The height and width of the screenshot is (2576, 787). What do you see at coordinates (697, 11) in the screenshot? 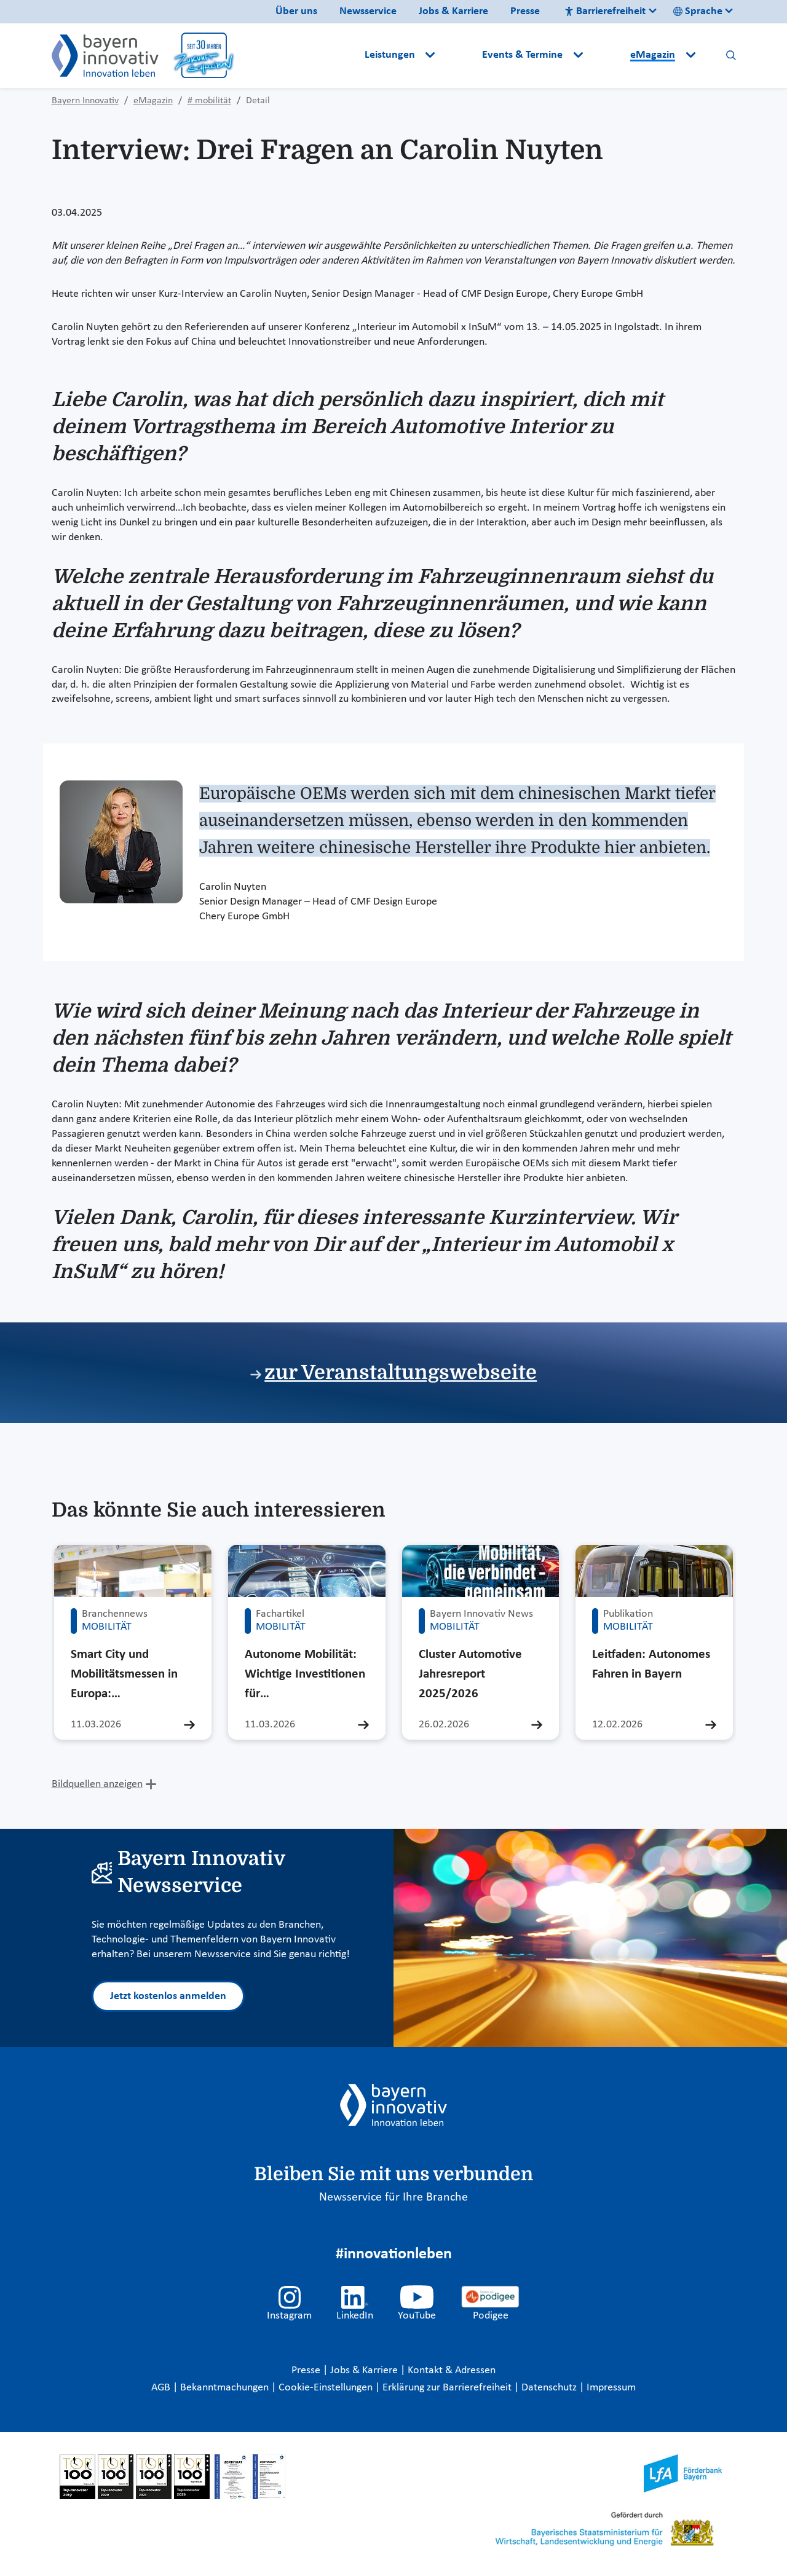
I see `Sprache` at bounding box center [697, 11].